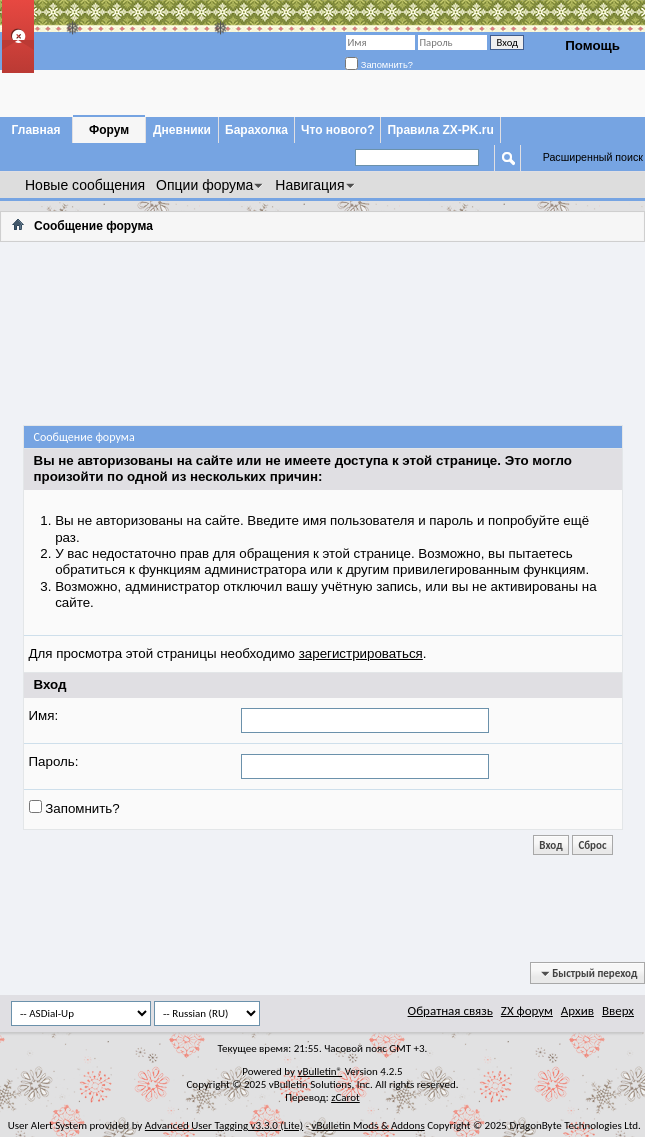  I want to click on vBulletin®, so click(319, 1071).